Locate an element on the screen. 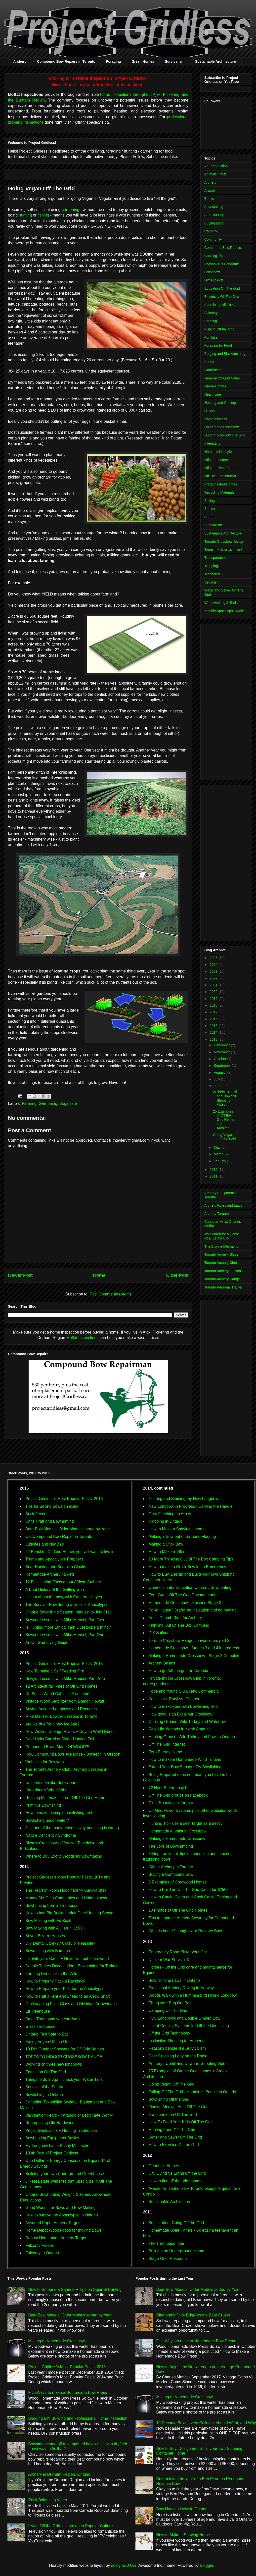 The width and height of the screenshot is (256, 2576). An Introduction is located at coordinates (216, 166).